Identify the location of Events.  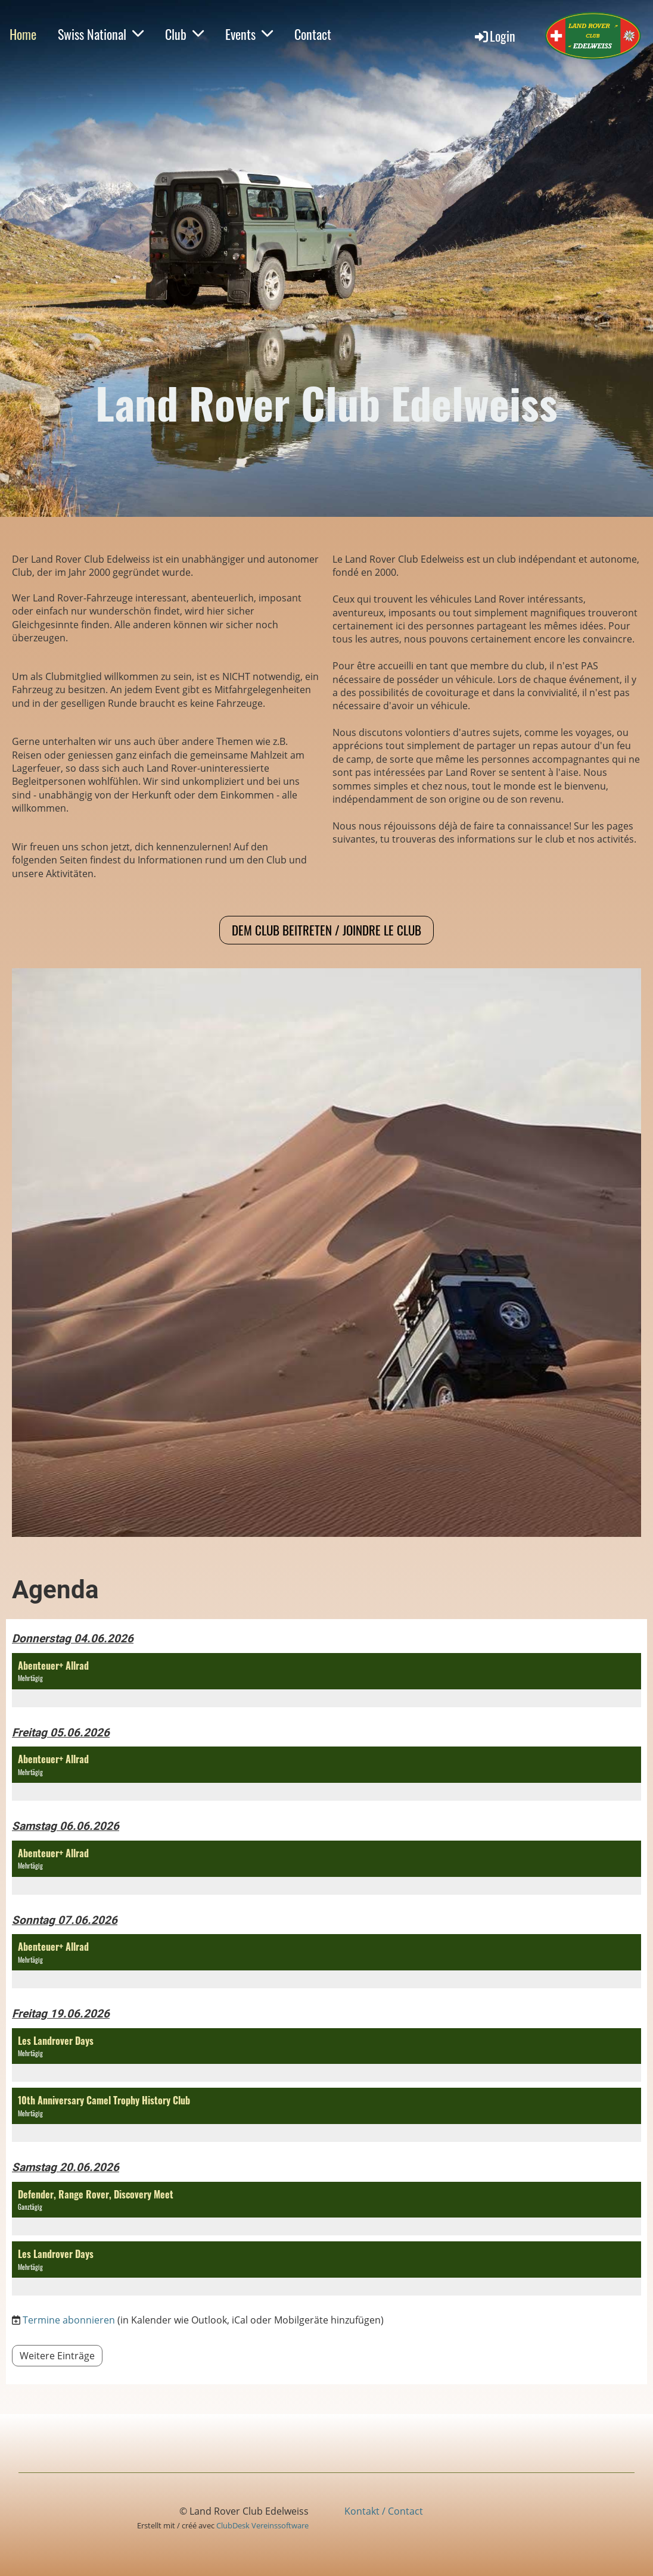
(249, 33).